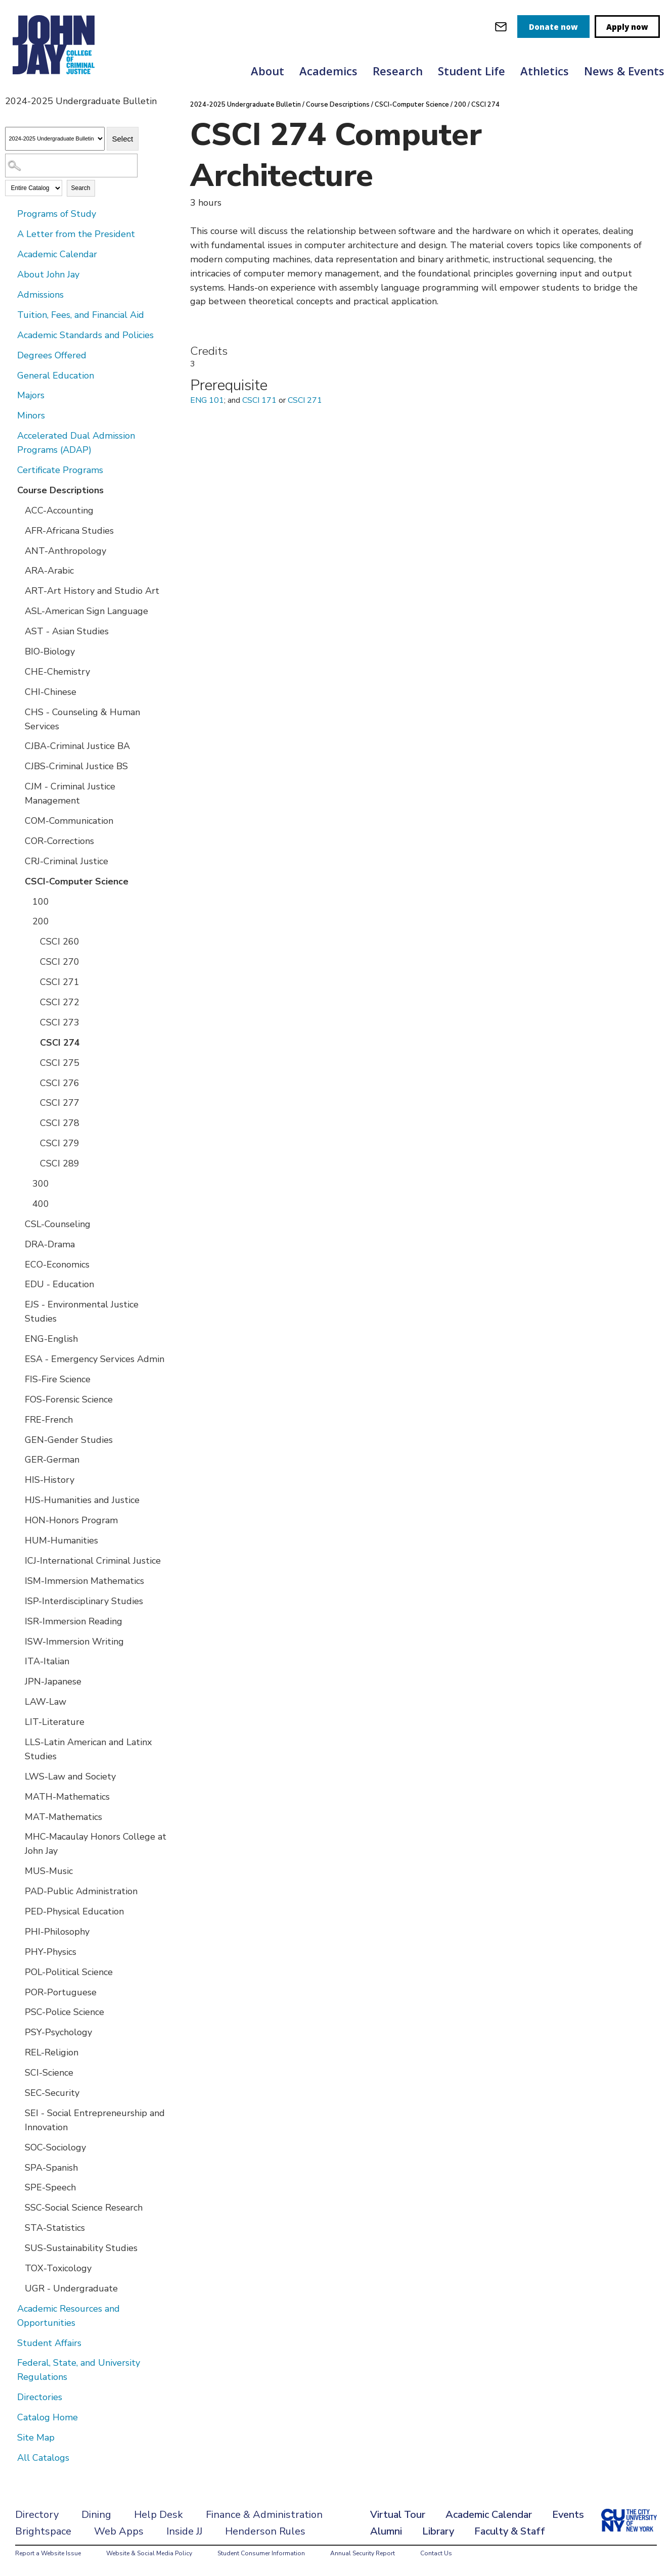 Image resolution: width=672 pixels, height=2576 pixels. I want to click on [Show More of 400], so click(25, 1203).